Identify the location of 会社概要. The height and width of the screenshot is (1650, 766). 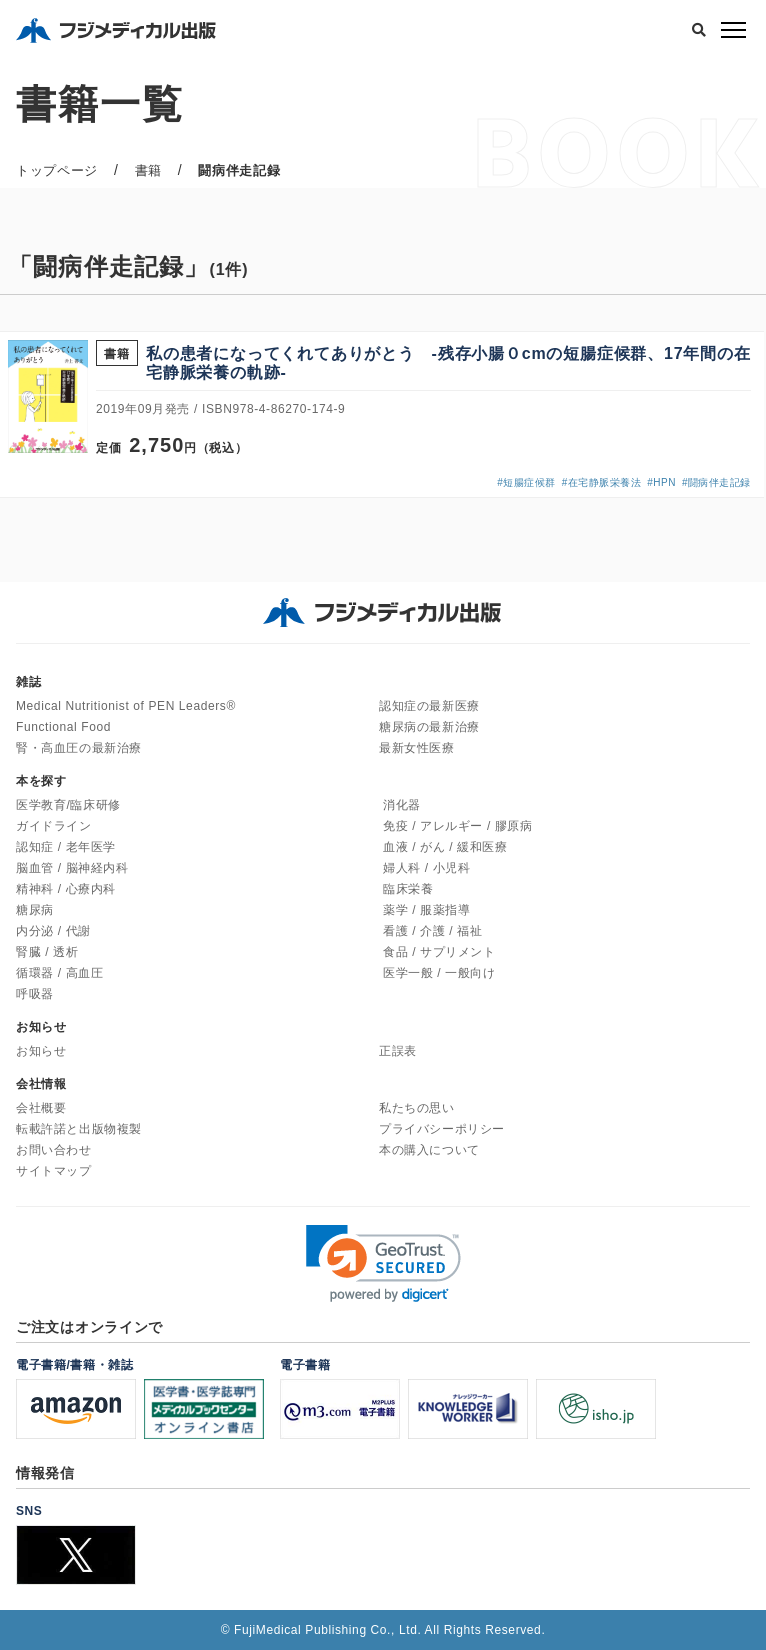
(41, 1108).